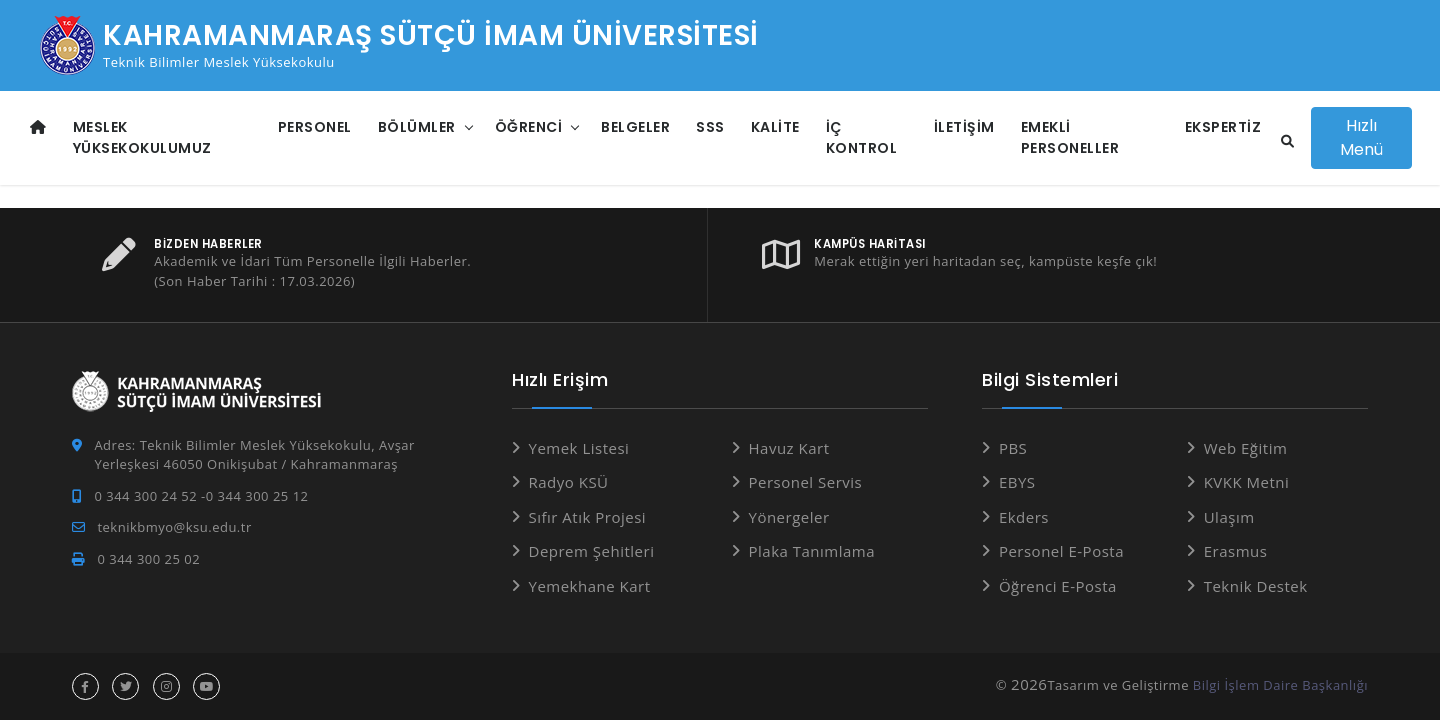 Image resolution: width=1440 pixels, height=720 pixels. I want to click on KVKK Metni, so click(1247, 482).